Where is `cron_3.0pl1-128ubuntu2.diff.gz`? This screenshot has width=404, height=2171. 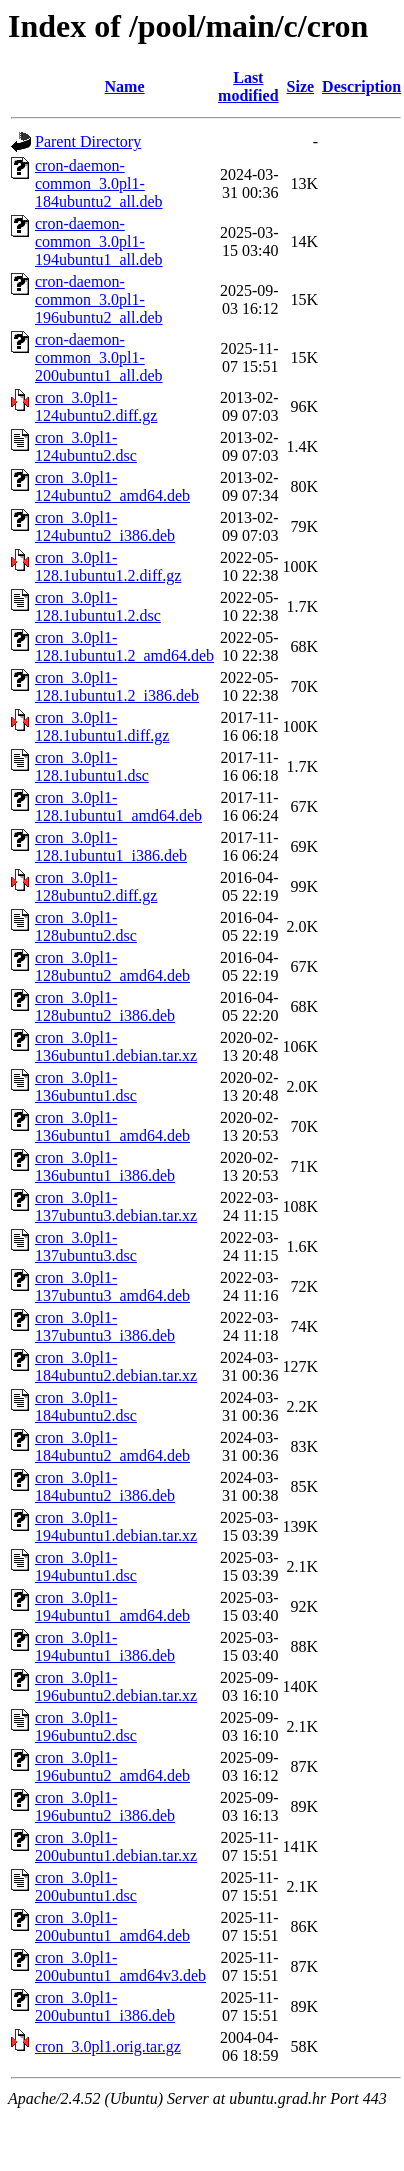
cron_3.0pl1-128ubuntu2.diff.gz is located at coordinates (96, 886).